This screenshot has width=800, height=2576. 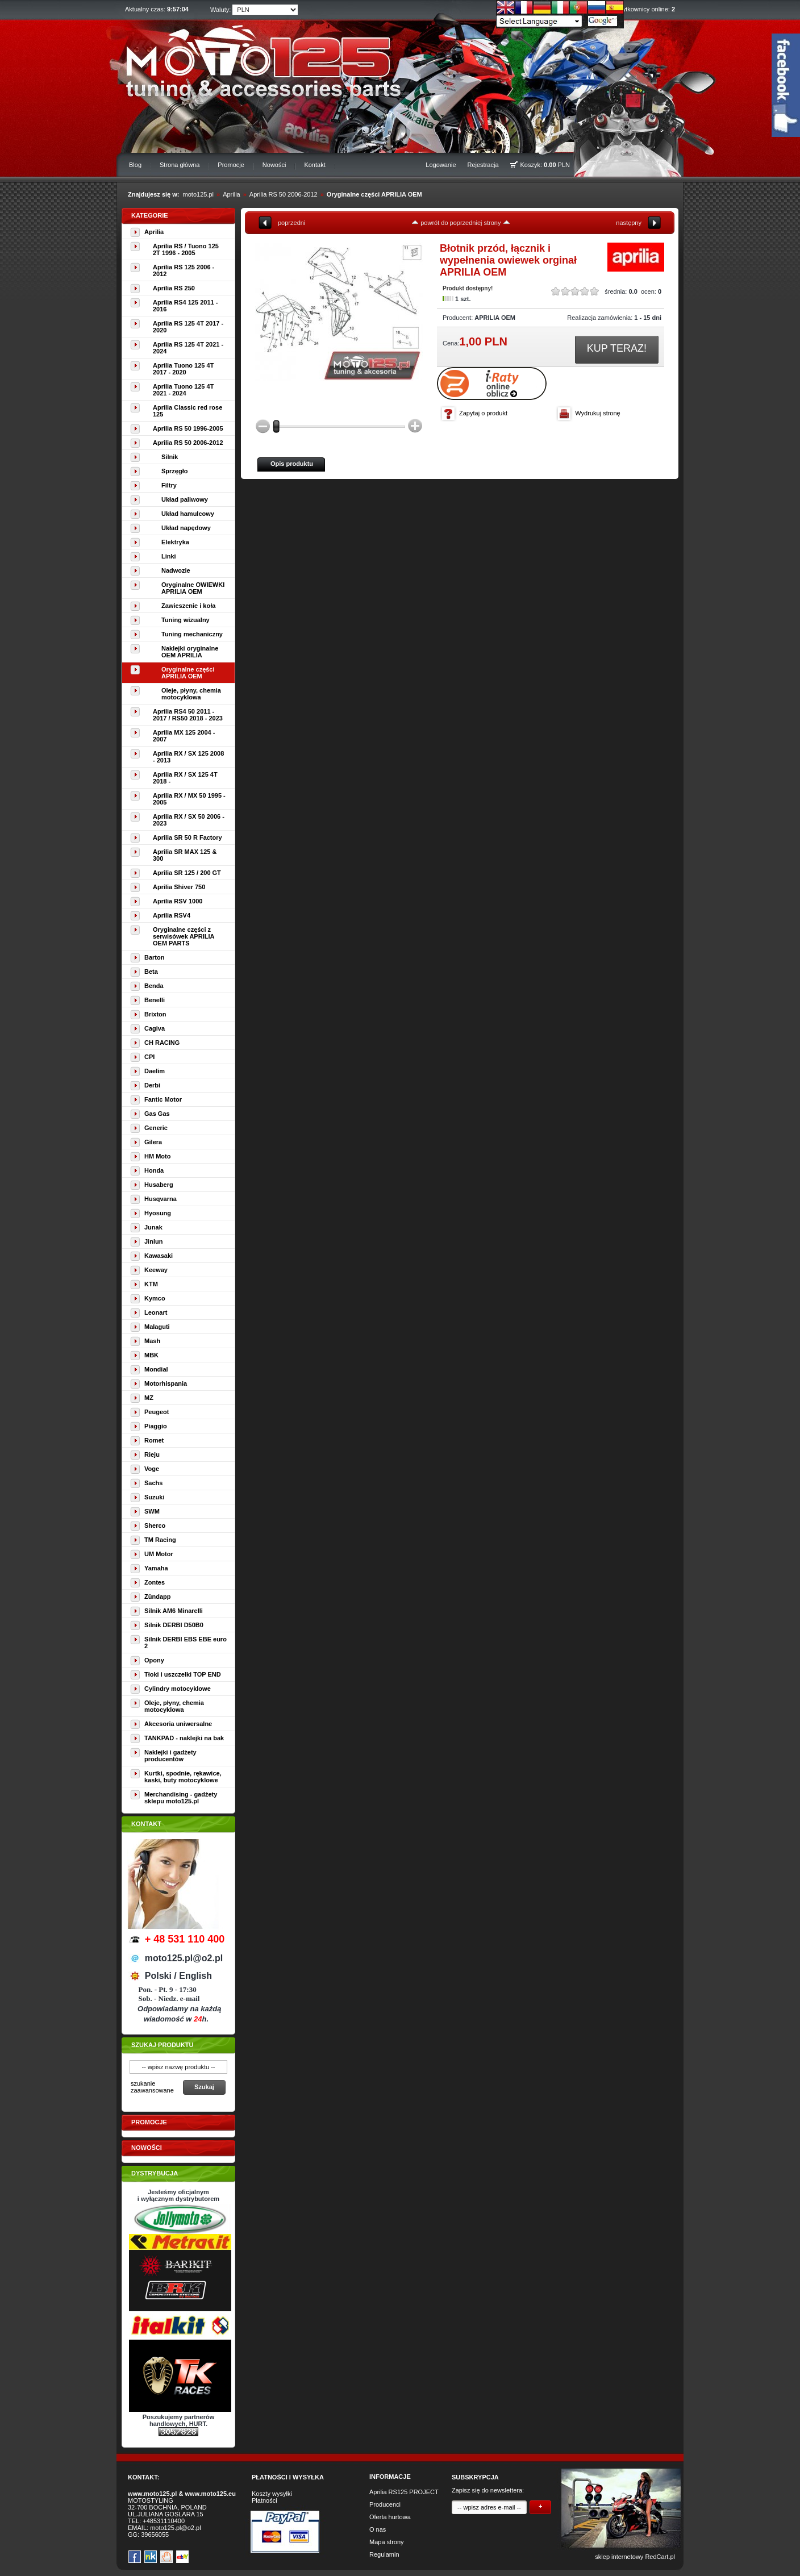 What do you see at coordinates (154, 1000) in the screenshot?
I see `Benelli` at bounding box center [154, 1000].